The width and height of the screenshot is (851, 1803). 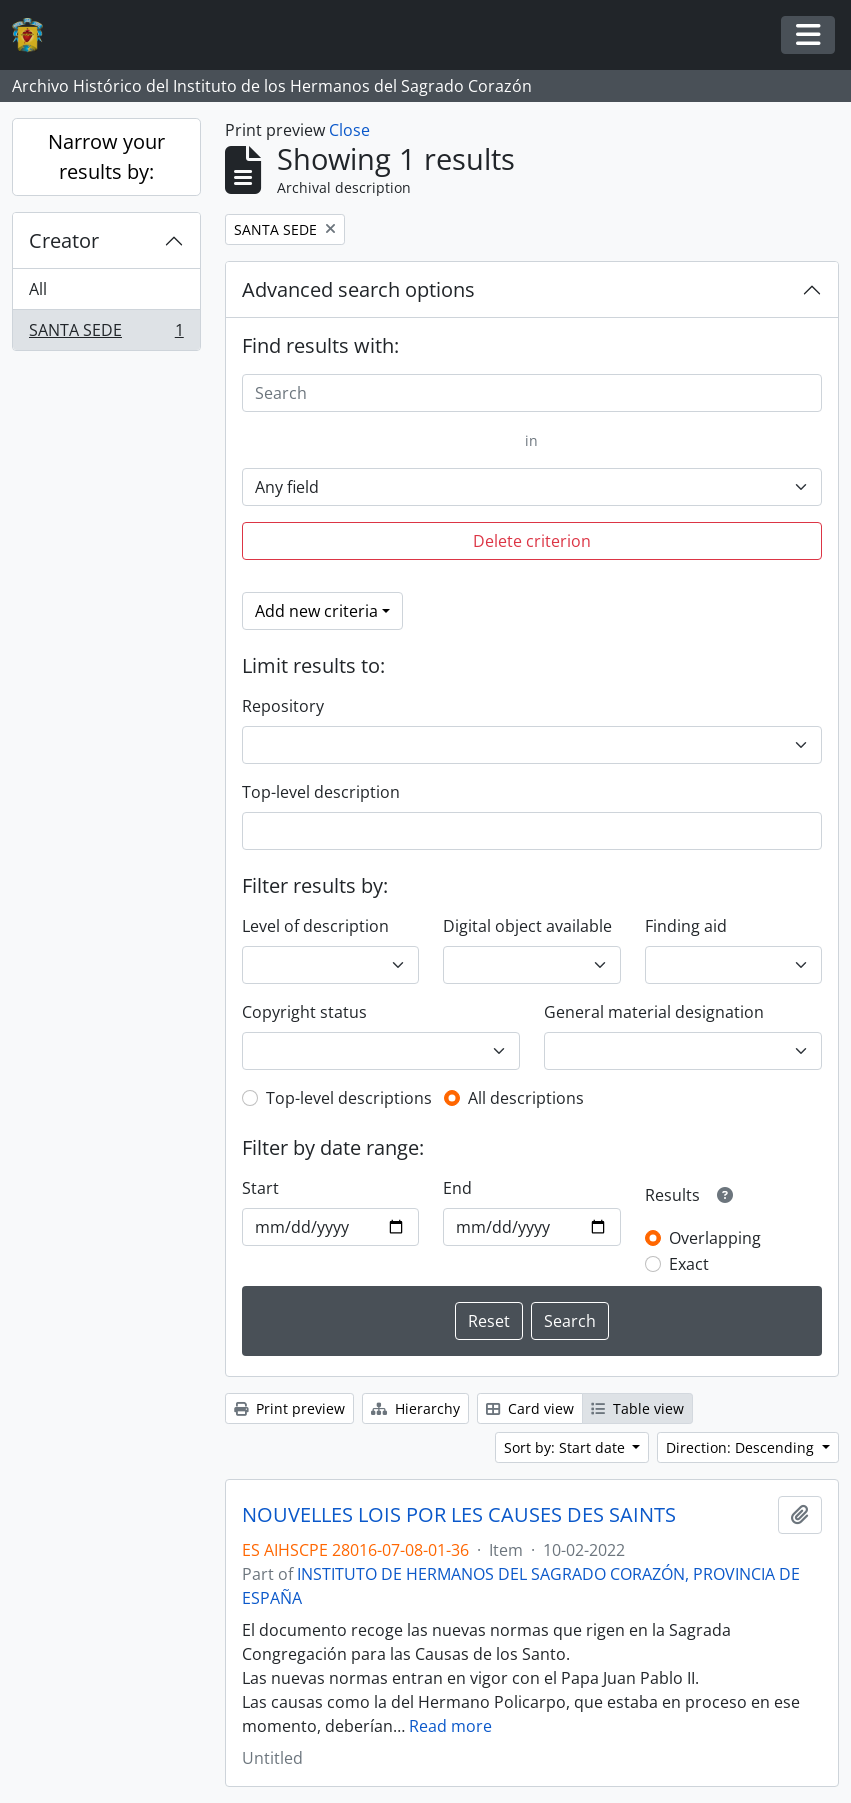 I want to click on Narrow your results by:, so click(x=106, y=156).